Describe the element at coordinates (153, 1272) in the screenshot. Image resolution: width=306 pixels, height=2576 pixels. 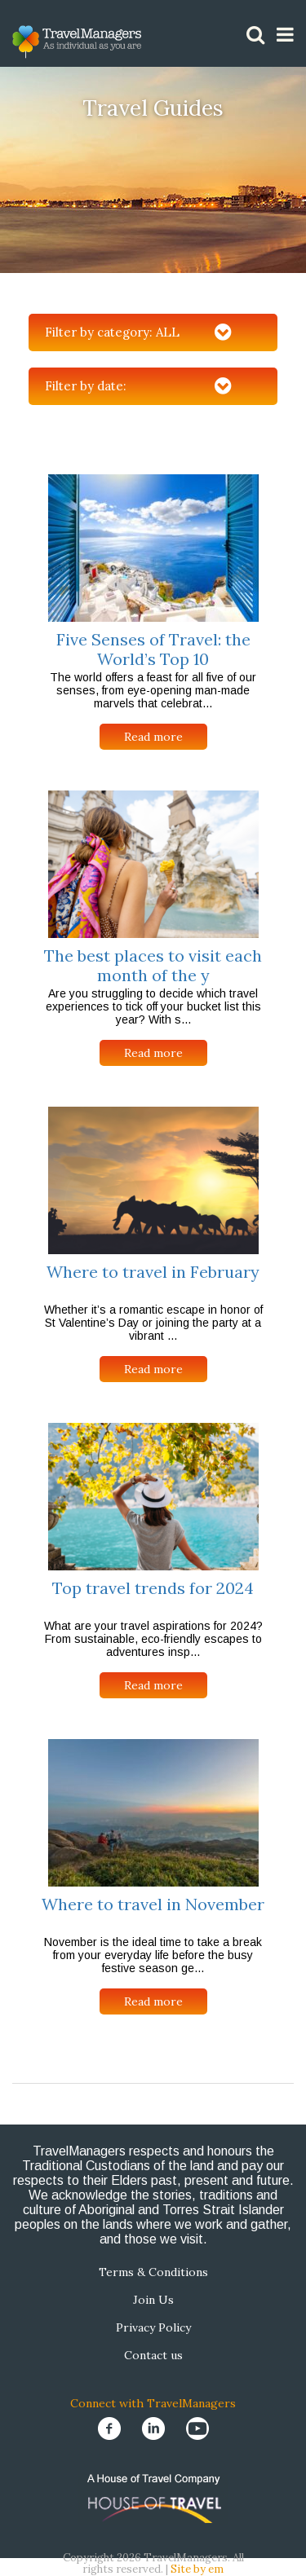
I see `Where to travel in February` at that location.